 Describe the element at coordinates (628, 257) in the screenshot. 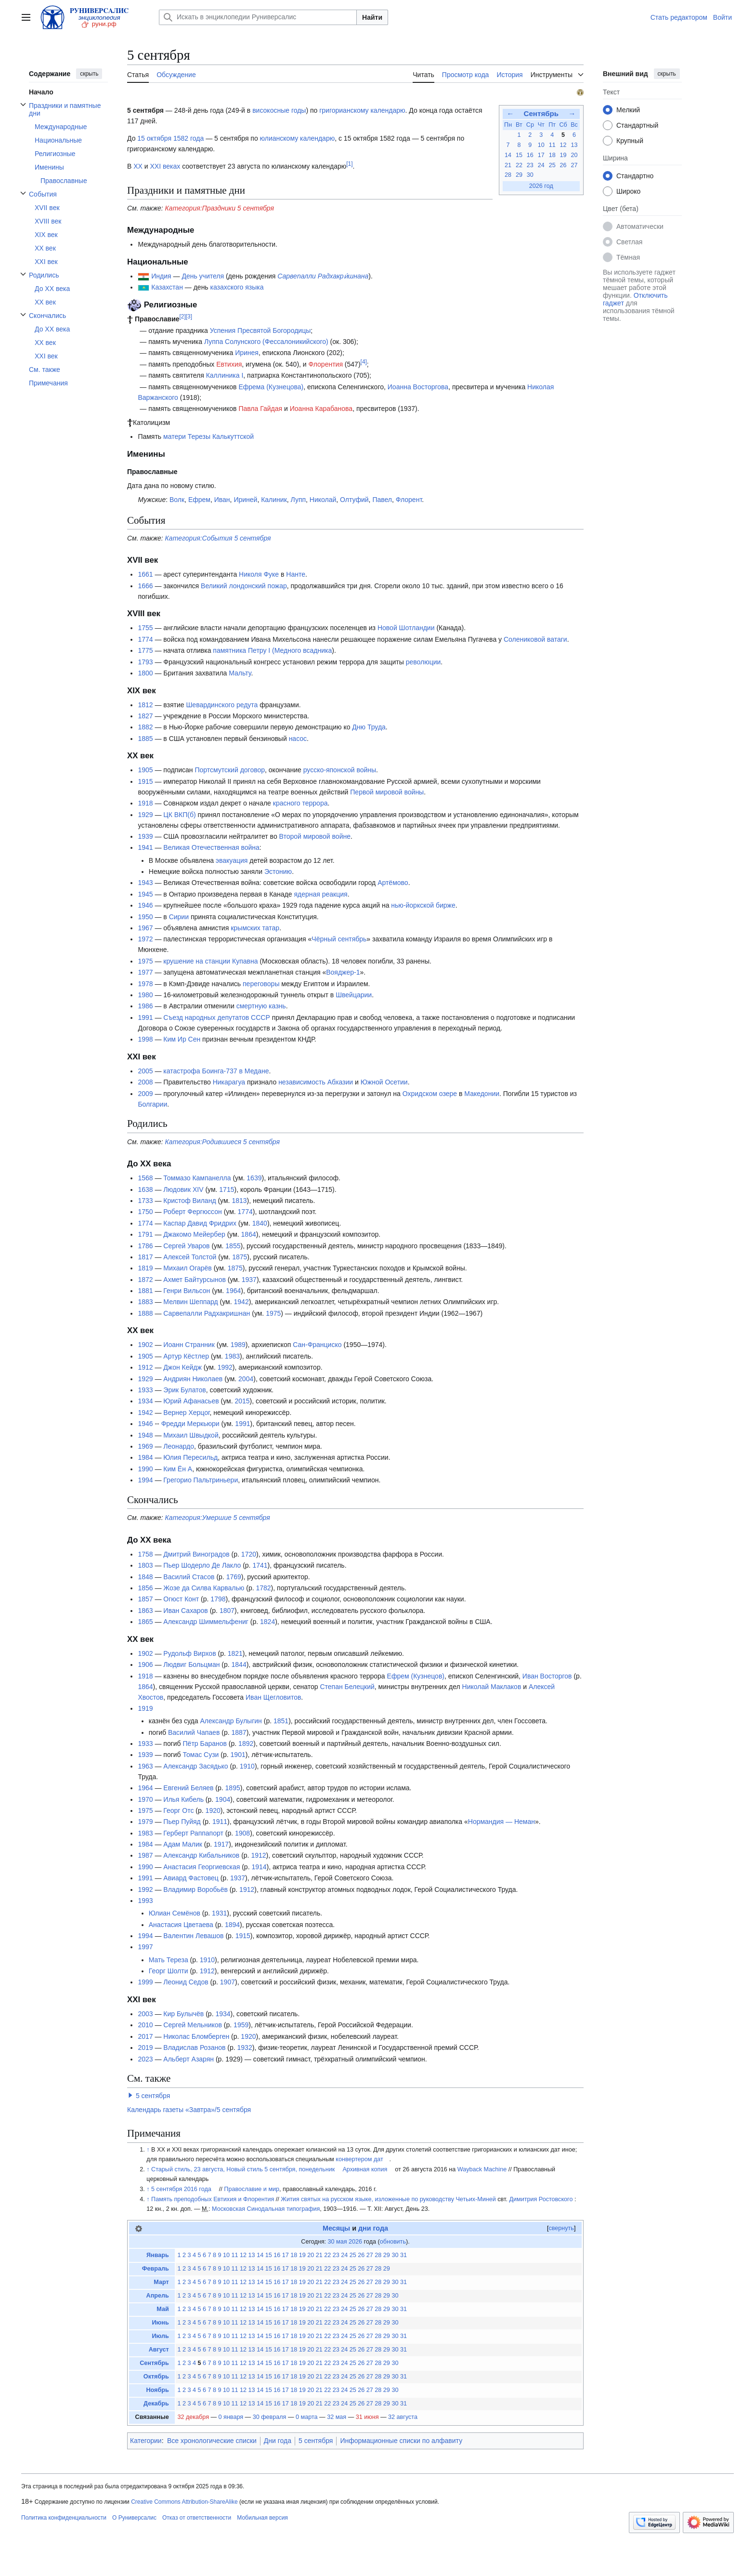

I see `Тёмная` at that location.